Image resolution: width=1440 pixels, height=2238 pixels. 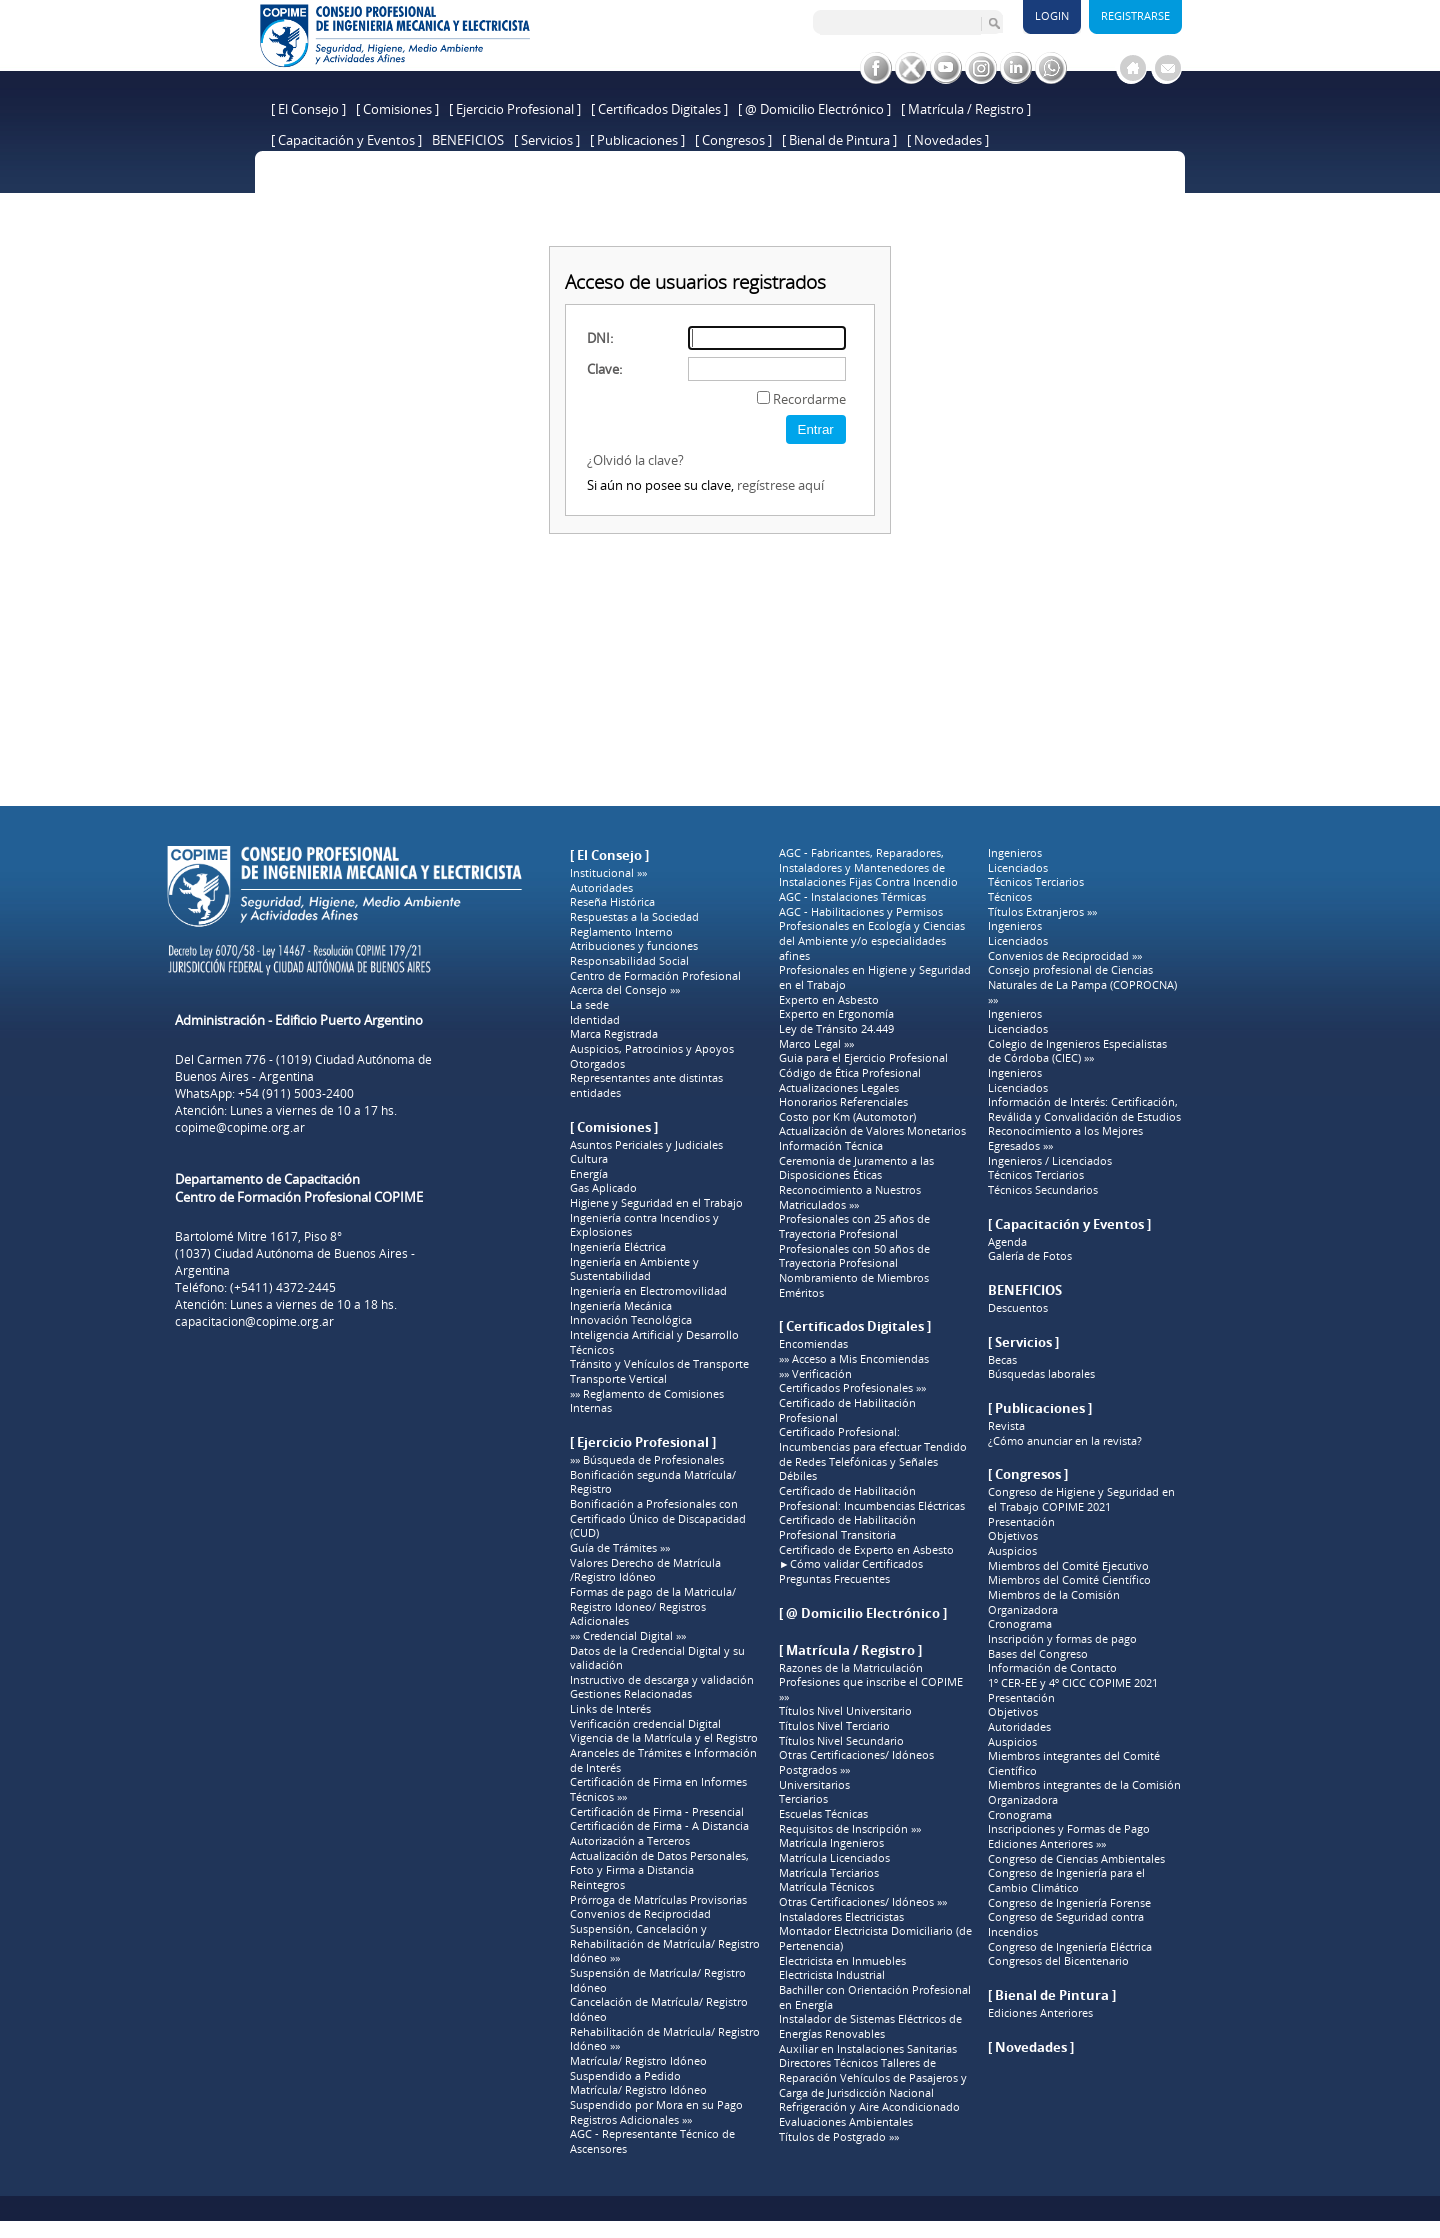 What do you see at coordinates (1041, 1374) in the screenshot?
I see `Búsquedas laborales` at bounding box center [1041, 1374].